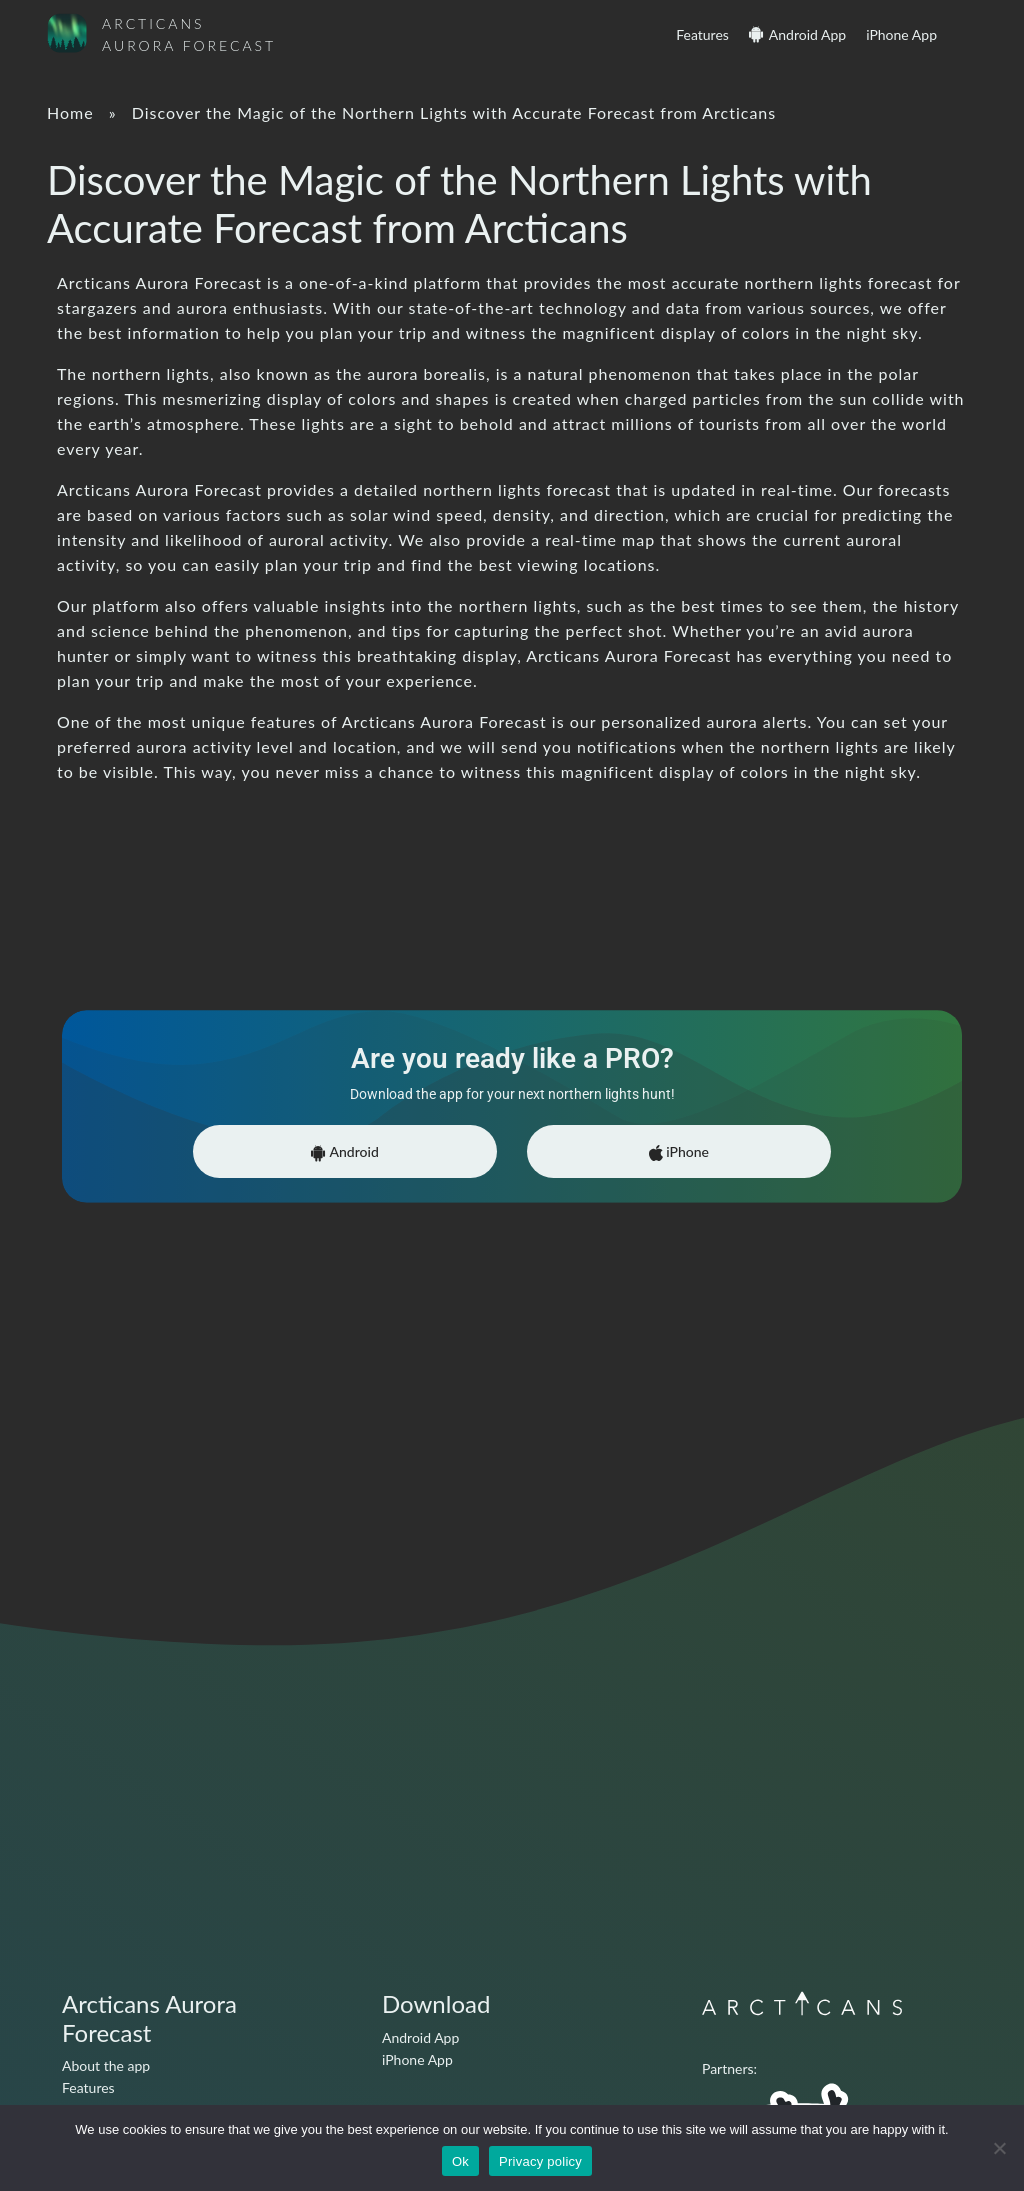 This screenshot has width=1024, height=2191. Describe the element at coordinates (344, 1152) in the screenshot. I see `Android` at that location.